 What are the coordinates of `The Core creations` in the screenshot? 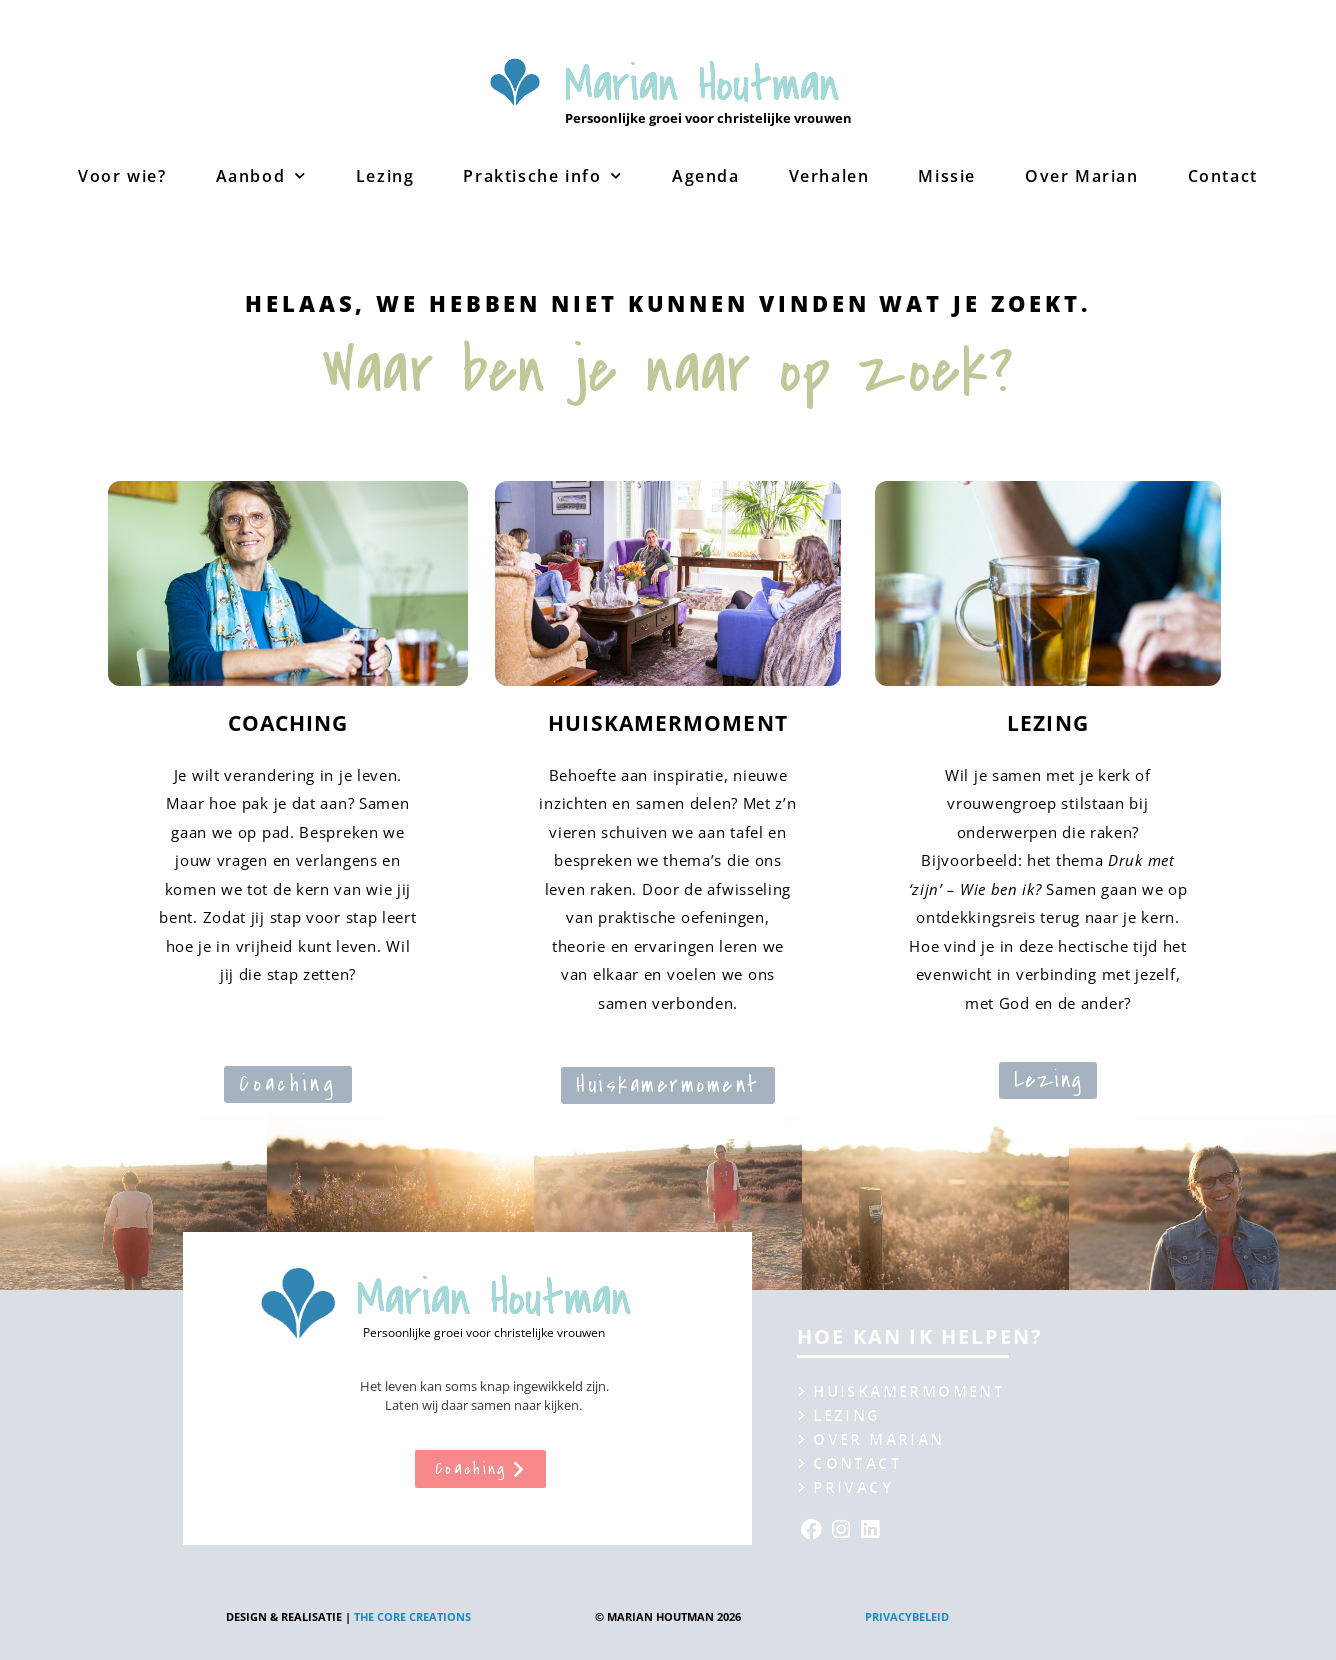 It's located at (412, 1616).